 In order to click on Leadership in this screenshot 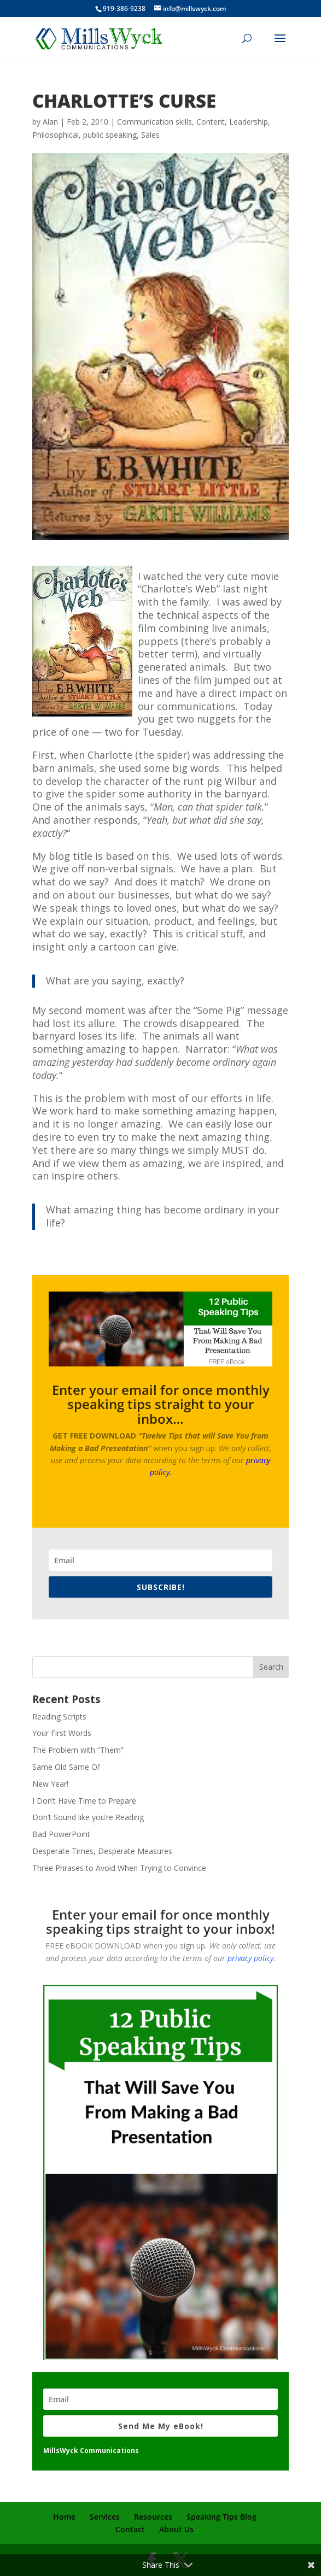, I will do `click(248, 121)`.